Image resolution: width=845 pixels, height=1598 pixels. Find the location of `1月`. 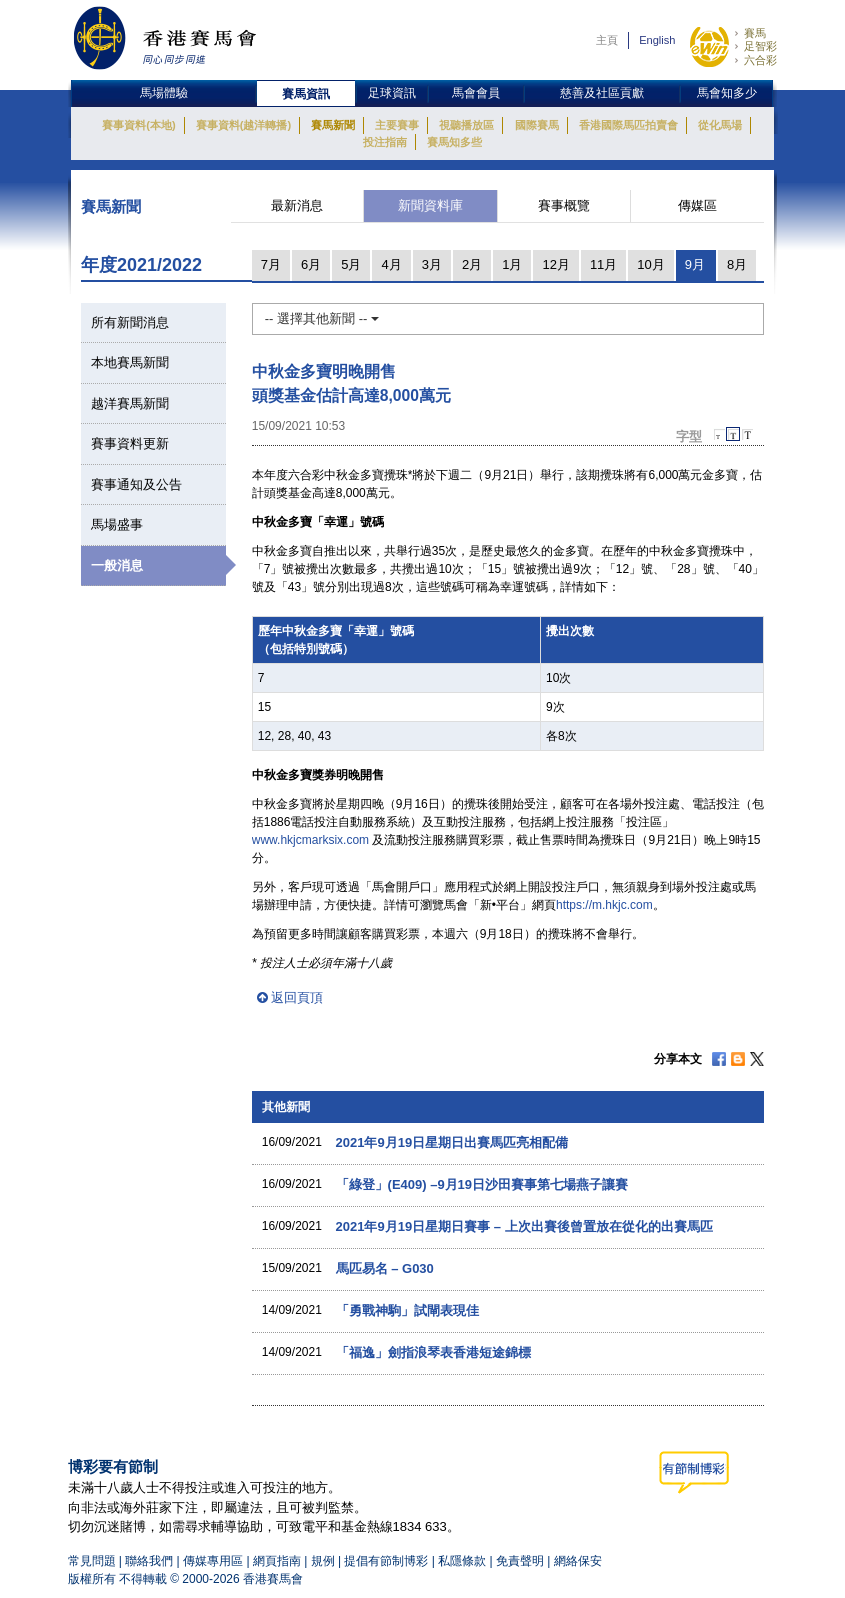

1月 is located at coordinates (512, 264).